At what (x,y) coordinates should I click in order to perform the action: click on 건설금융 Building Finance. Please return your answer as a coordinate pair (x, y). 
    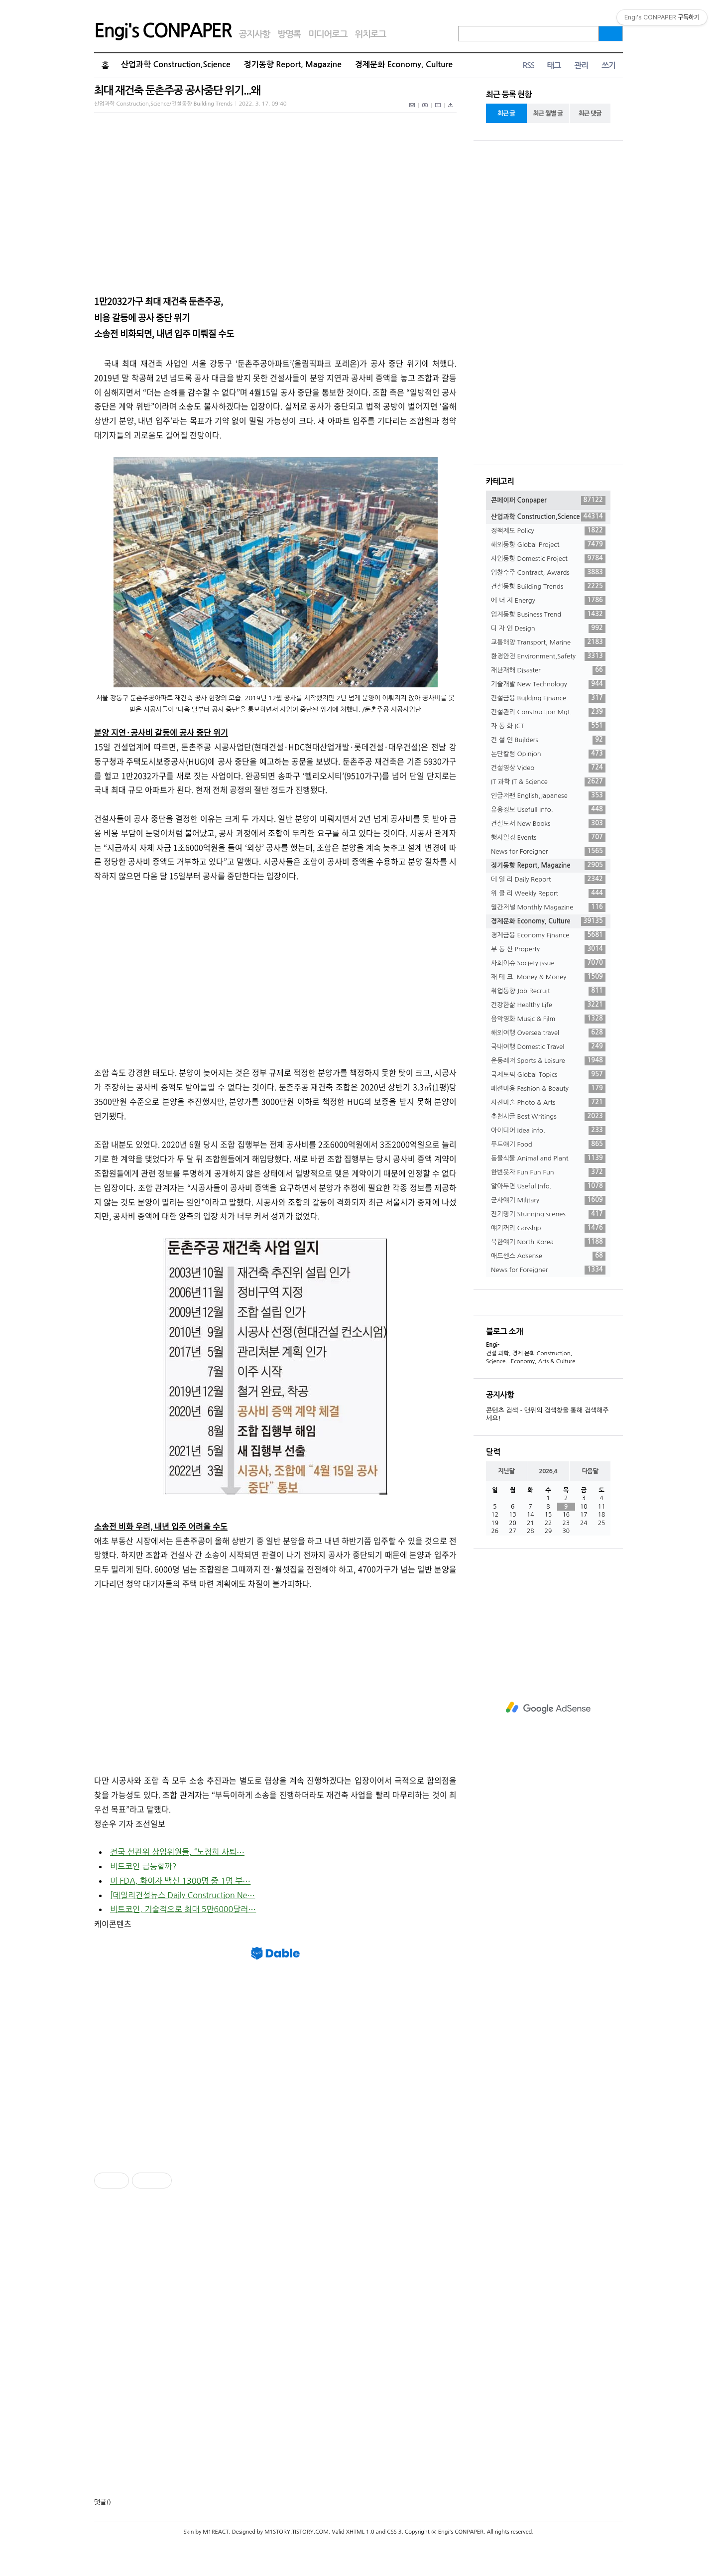
    Looking at the image, I should click on (548, 698).